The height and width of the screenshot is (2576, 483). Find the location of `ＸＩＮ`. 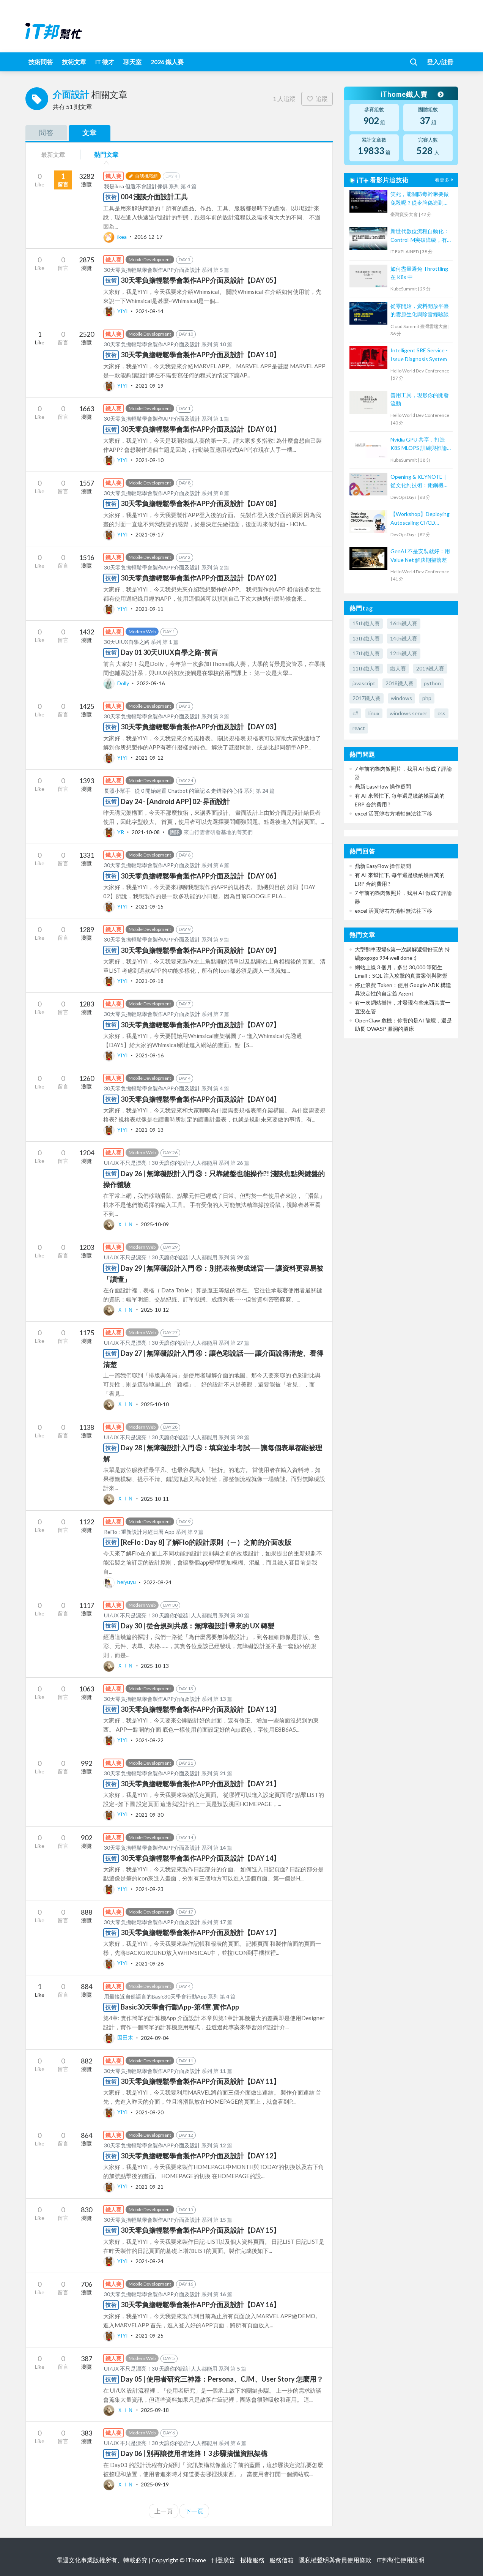

ＸＩＮ is located at coordinates (118, 1224).